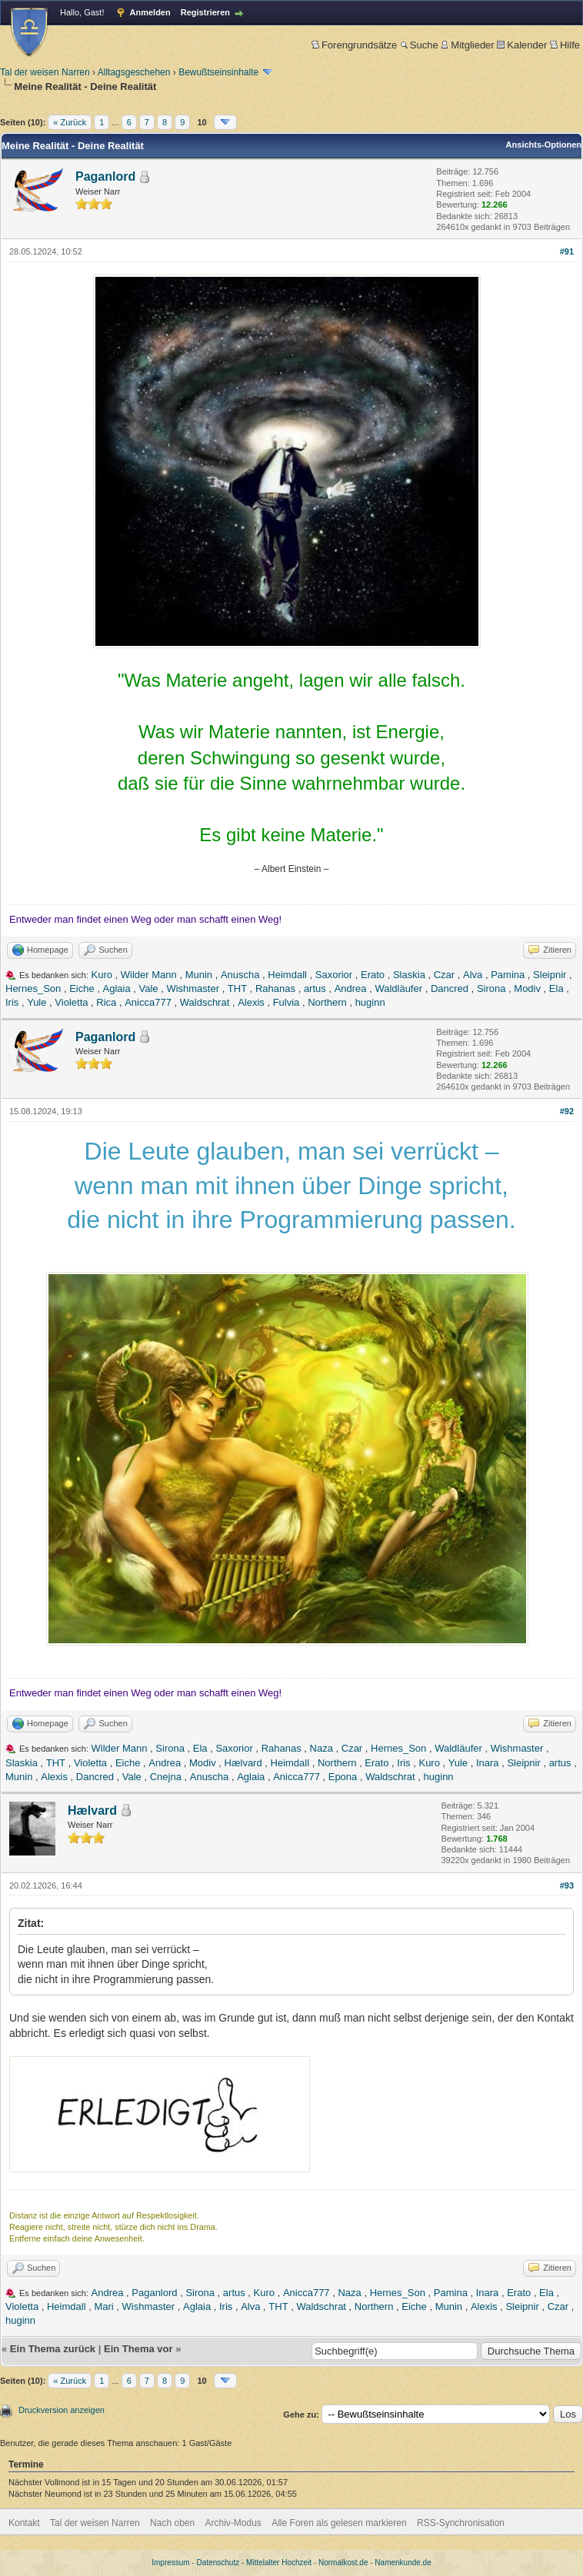  I want to click on Forengrundsätze, so click(354, 45).